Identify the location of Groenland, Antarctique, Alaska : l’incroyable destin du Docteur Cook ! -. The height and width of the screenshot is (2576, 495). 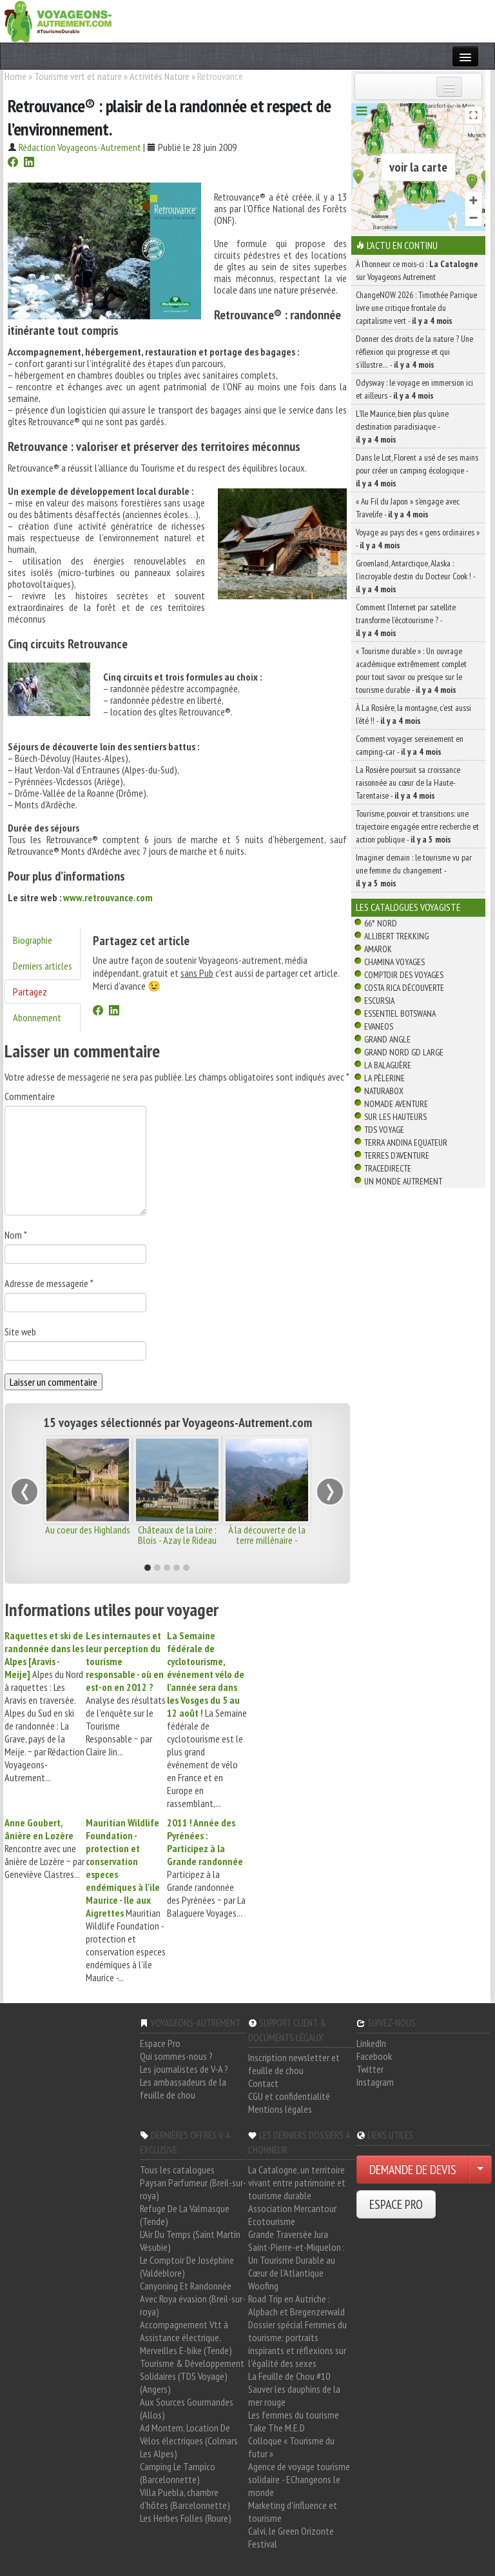
(415, 576).